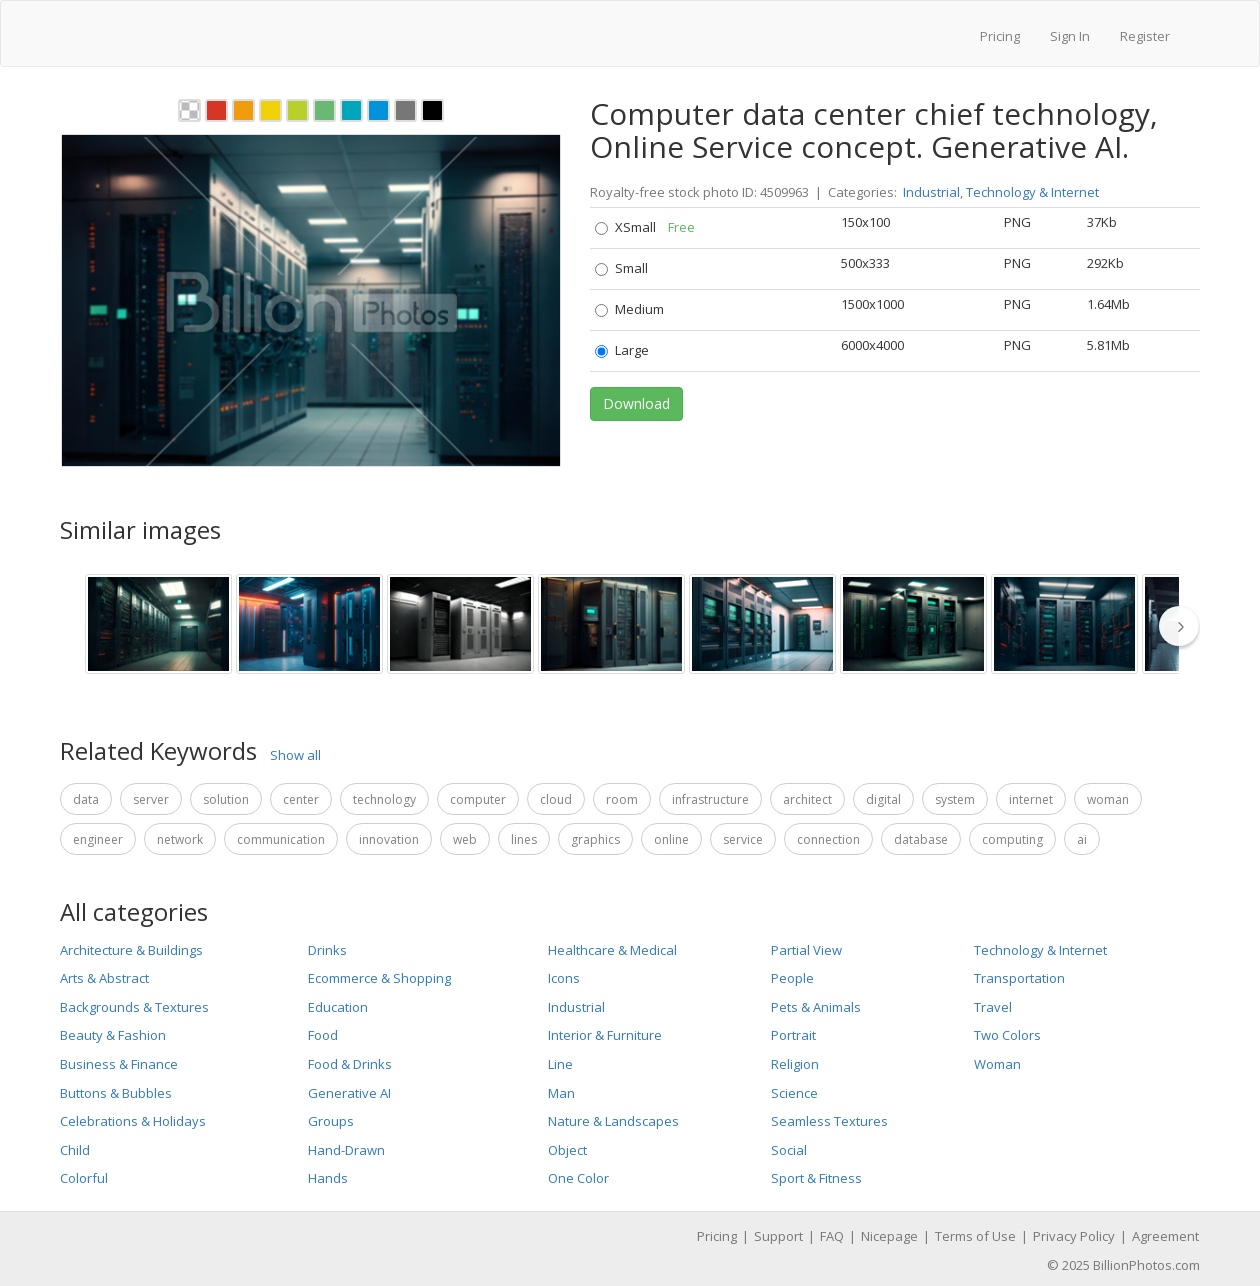  Describe the element at coordinates (327, 950) in the screenshot. I see `Drinks` at that location.